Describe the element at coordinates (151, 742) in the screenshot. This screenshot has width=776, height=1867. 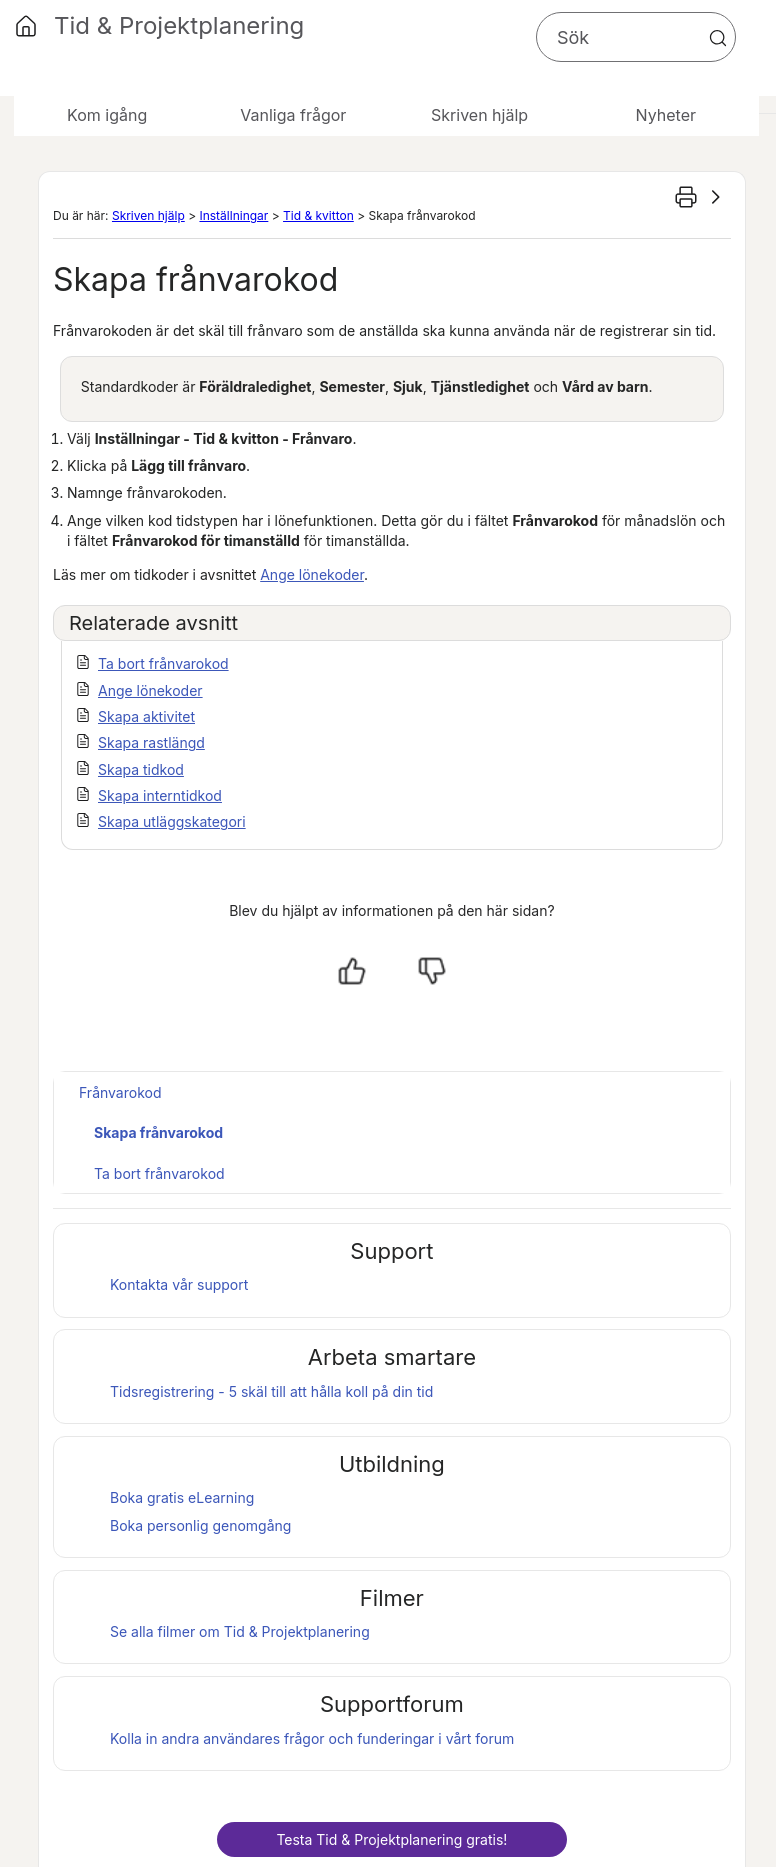
I see `Skapa rastlängd` at that location.